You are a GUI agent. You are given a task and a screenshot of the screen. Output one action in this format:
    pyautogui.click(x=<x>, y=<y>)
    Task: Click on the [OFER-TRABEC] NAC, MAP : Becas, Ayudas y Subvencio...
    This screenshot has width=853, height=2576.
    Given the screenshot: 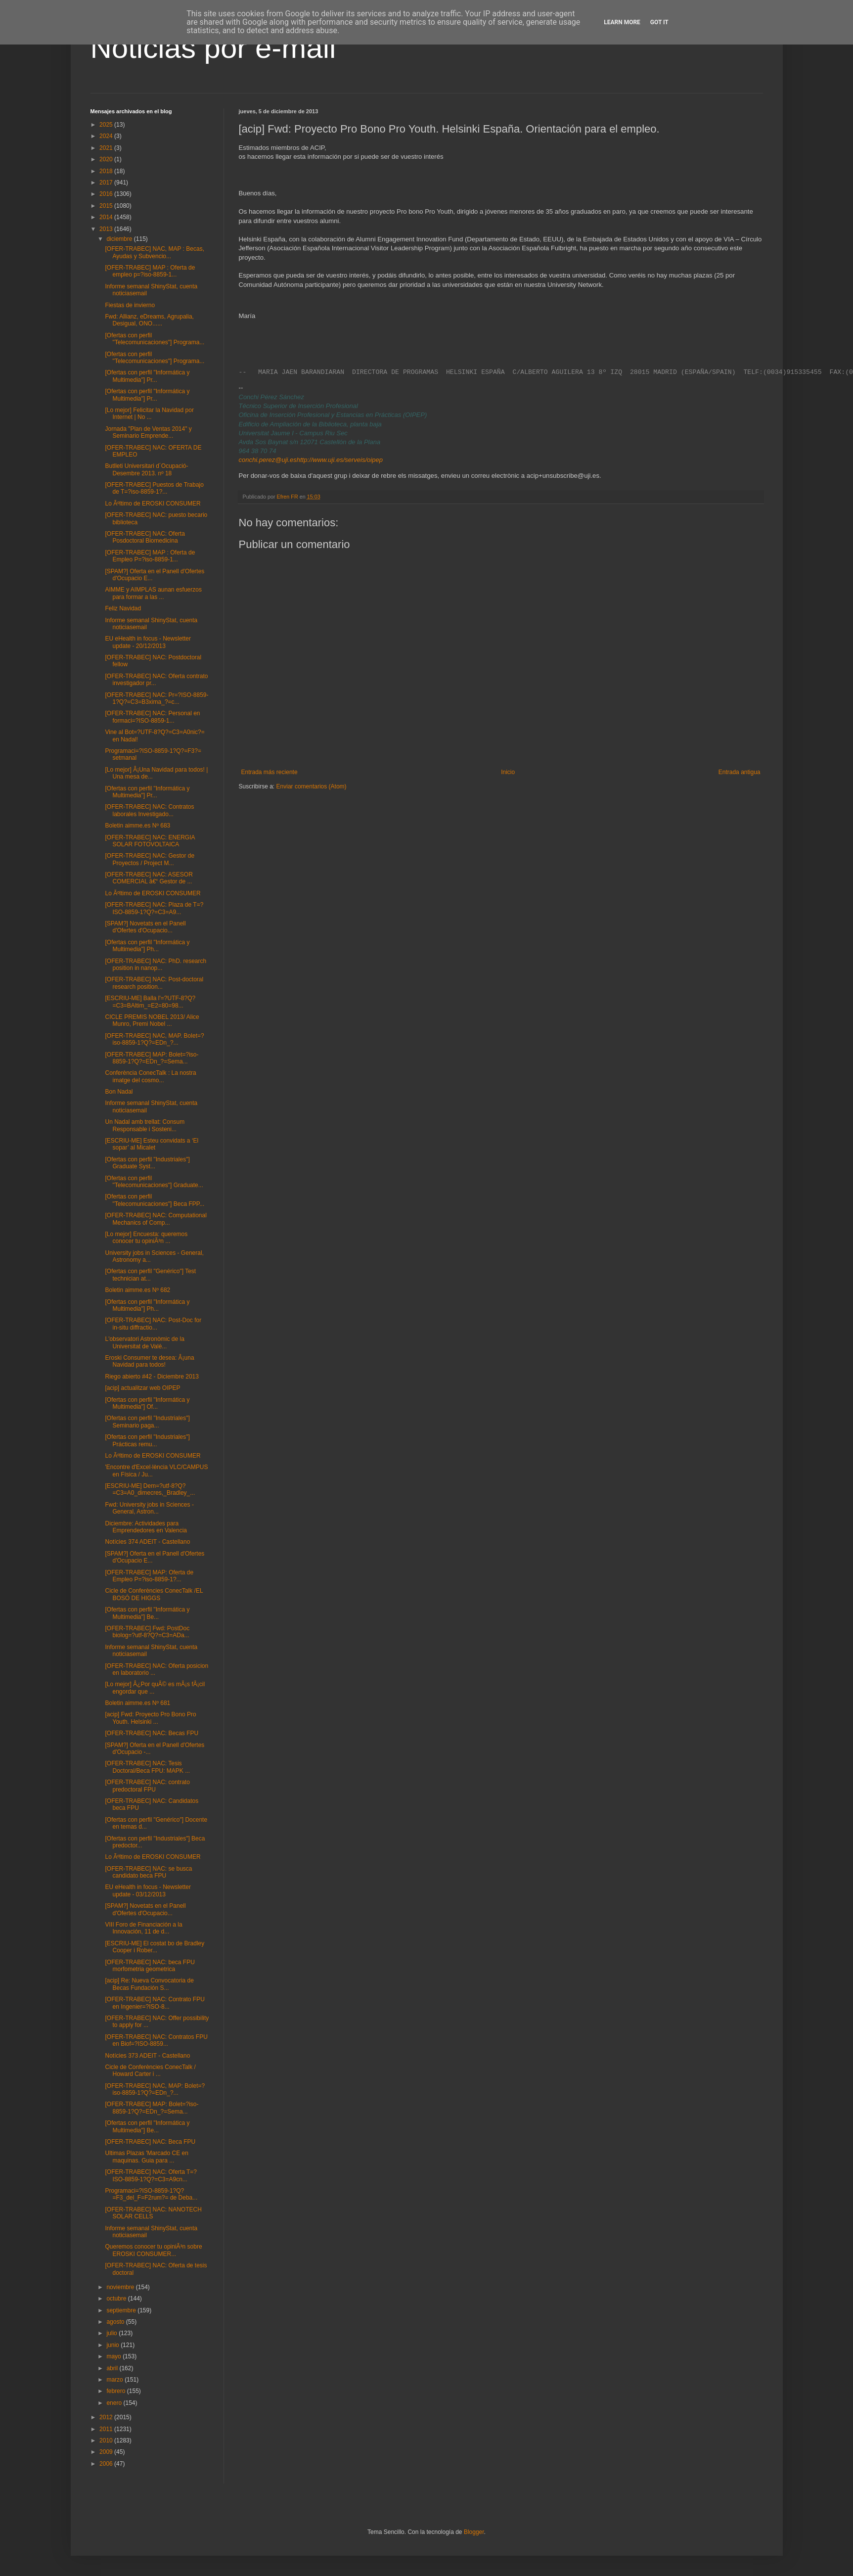 What is the action you would take?
    pyautogui.click(x=154, y=252)
    